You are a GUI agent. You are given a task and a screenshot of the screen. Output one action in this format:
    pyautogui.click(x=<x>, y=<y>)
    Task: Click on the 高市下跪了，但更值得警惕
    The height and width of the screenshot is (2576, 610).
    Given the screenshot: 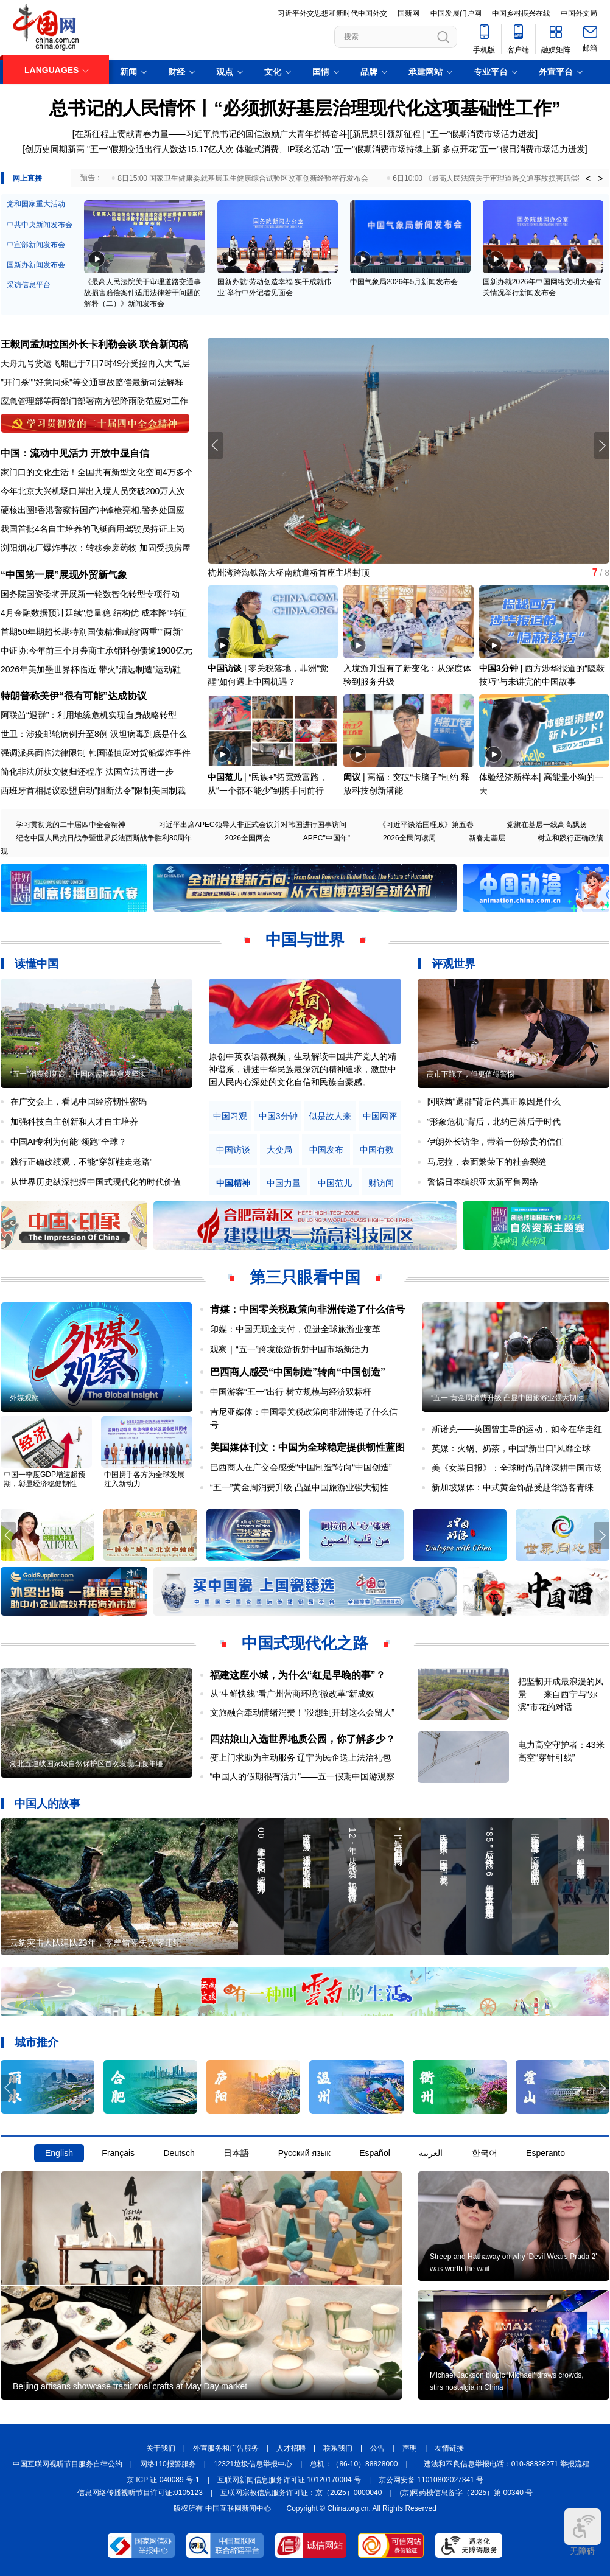 What is the action you would take?
    pyautogui.click(x=470, y=1074)
    